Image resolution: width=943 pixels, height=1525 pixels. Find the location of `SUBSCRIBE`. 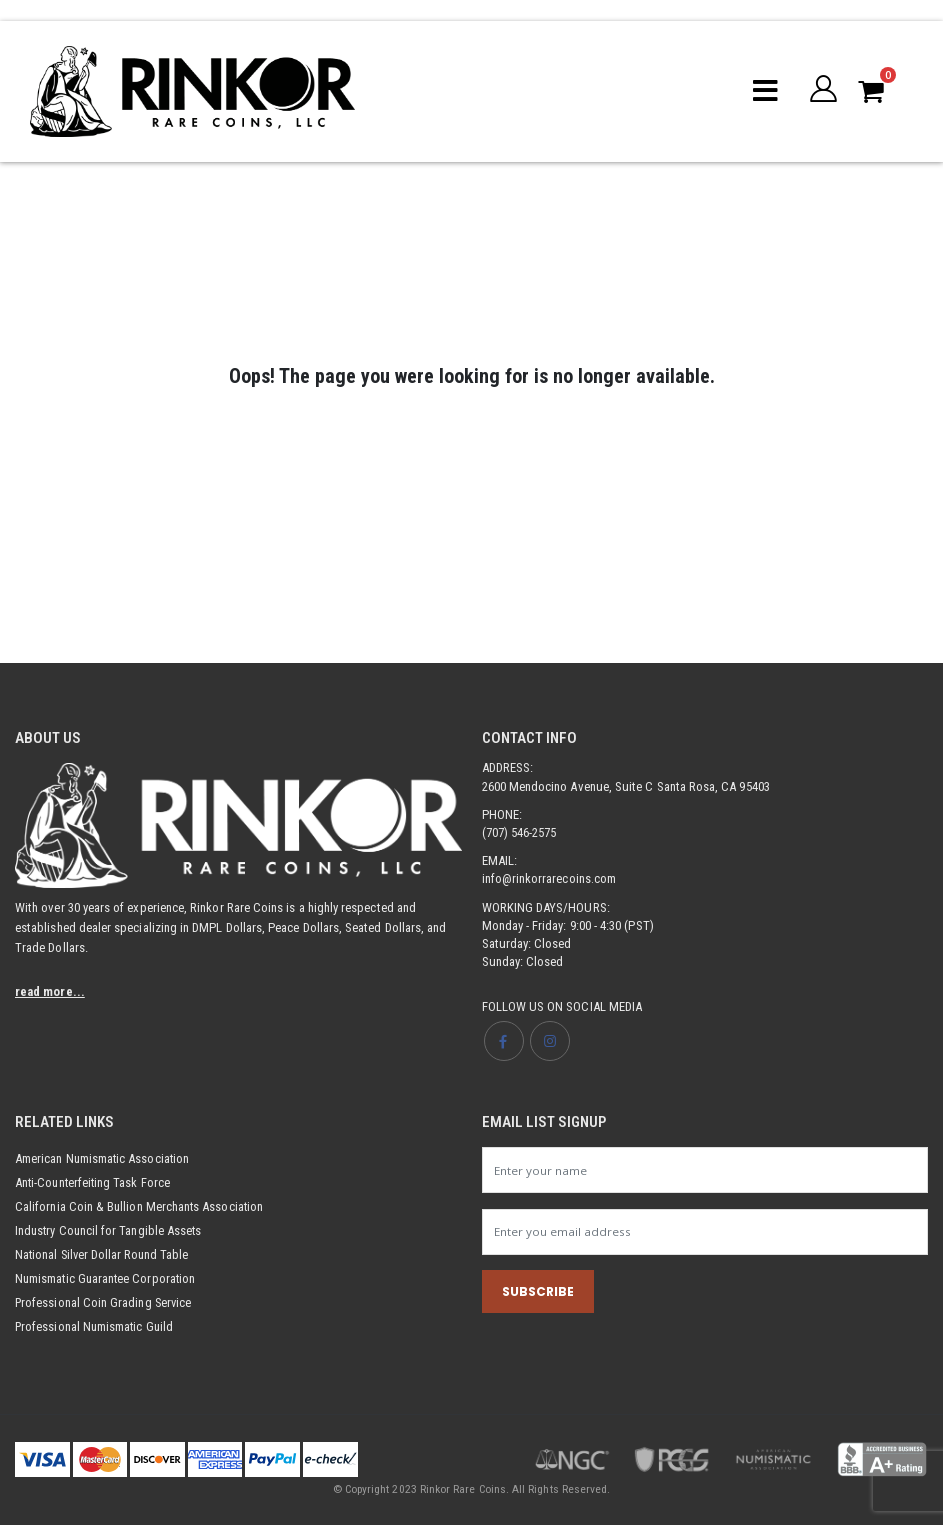

SUBSCRIBE is located at coordinates (538, 1292).